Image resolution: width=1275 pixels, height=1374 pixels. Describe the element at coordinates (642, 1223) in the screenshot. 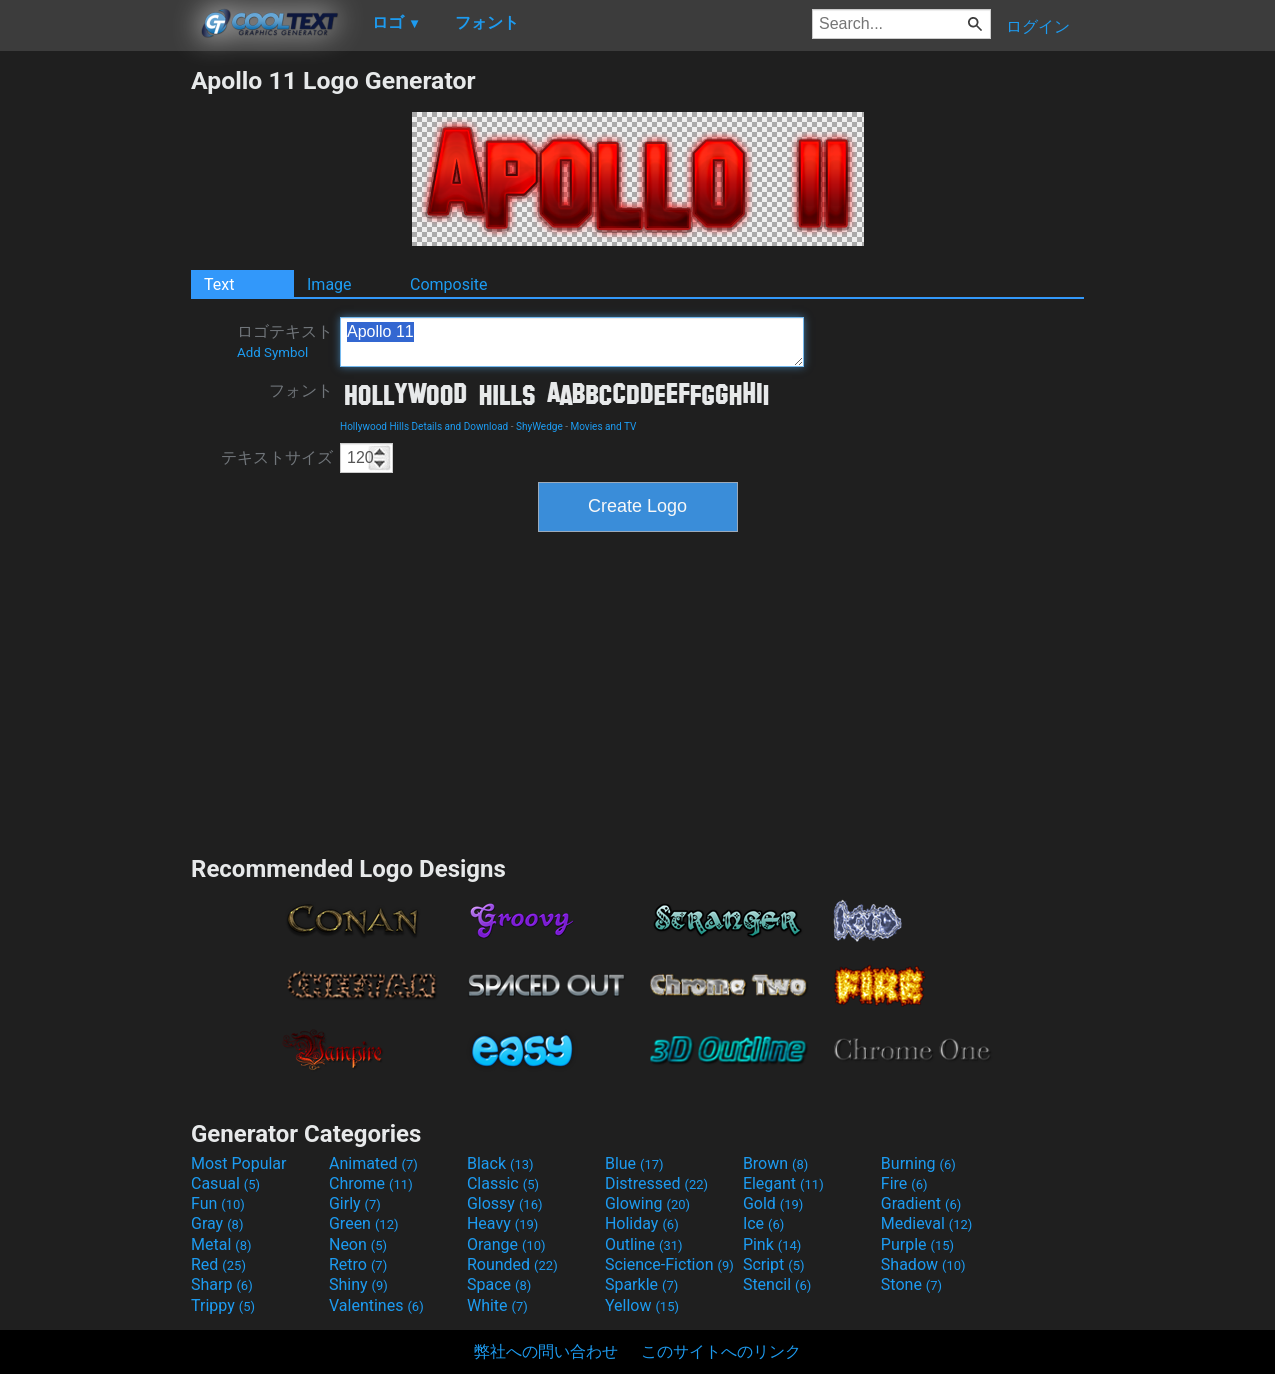

I see `Holiday` at that location.